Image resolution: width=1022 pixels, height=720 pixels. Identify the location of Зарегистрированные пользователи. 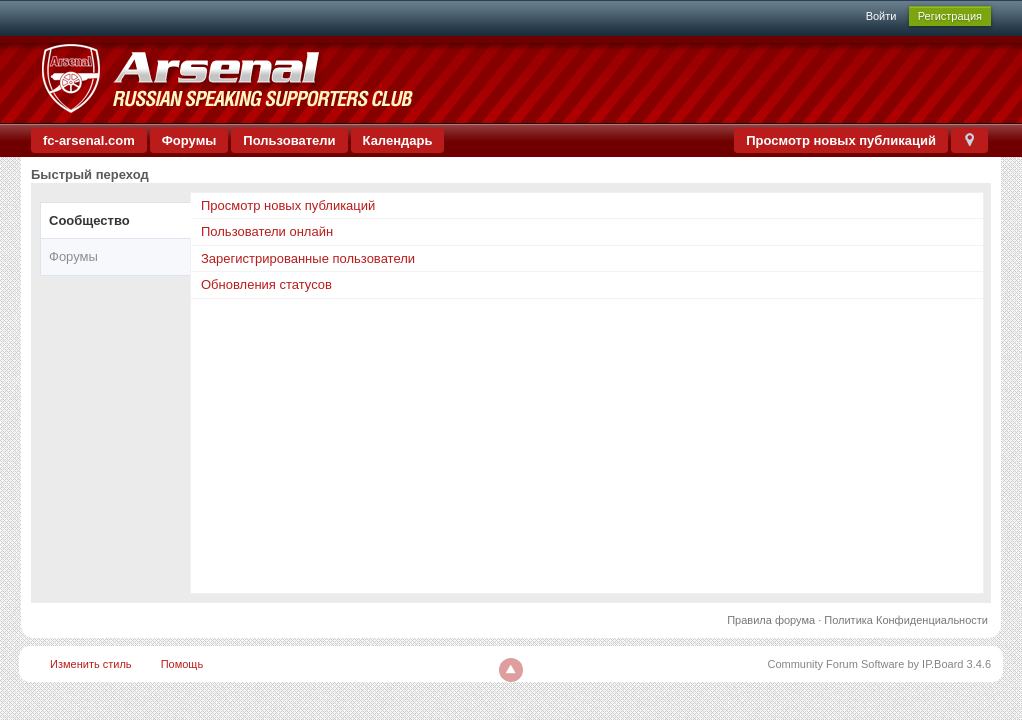
(308, 258).